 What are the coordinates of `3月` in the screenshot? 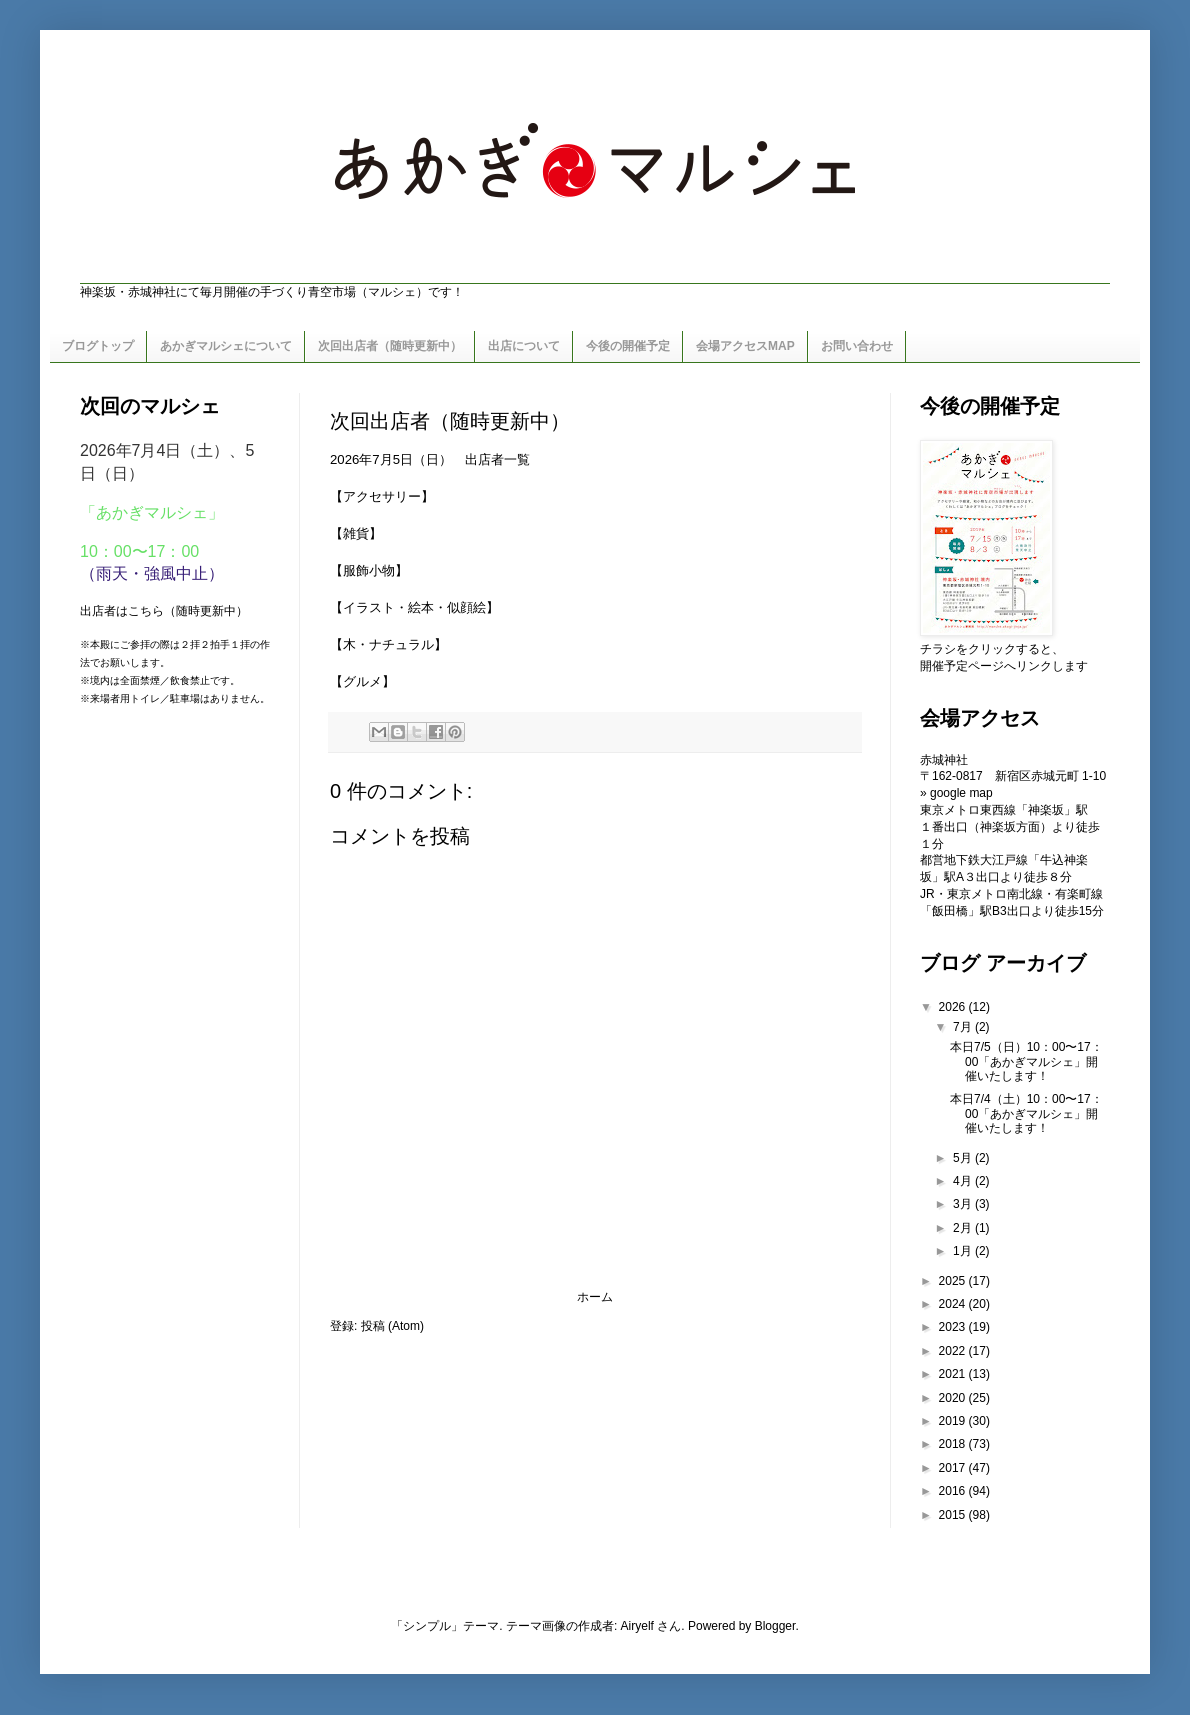 It's located at (964, 1204).